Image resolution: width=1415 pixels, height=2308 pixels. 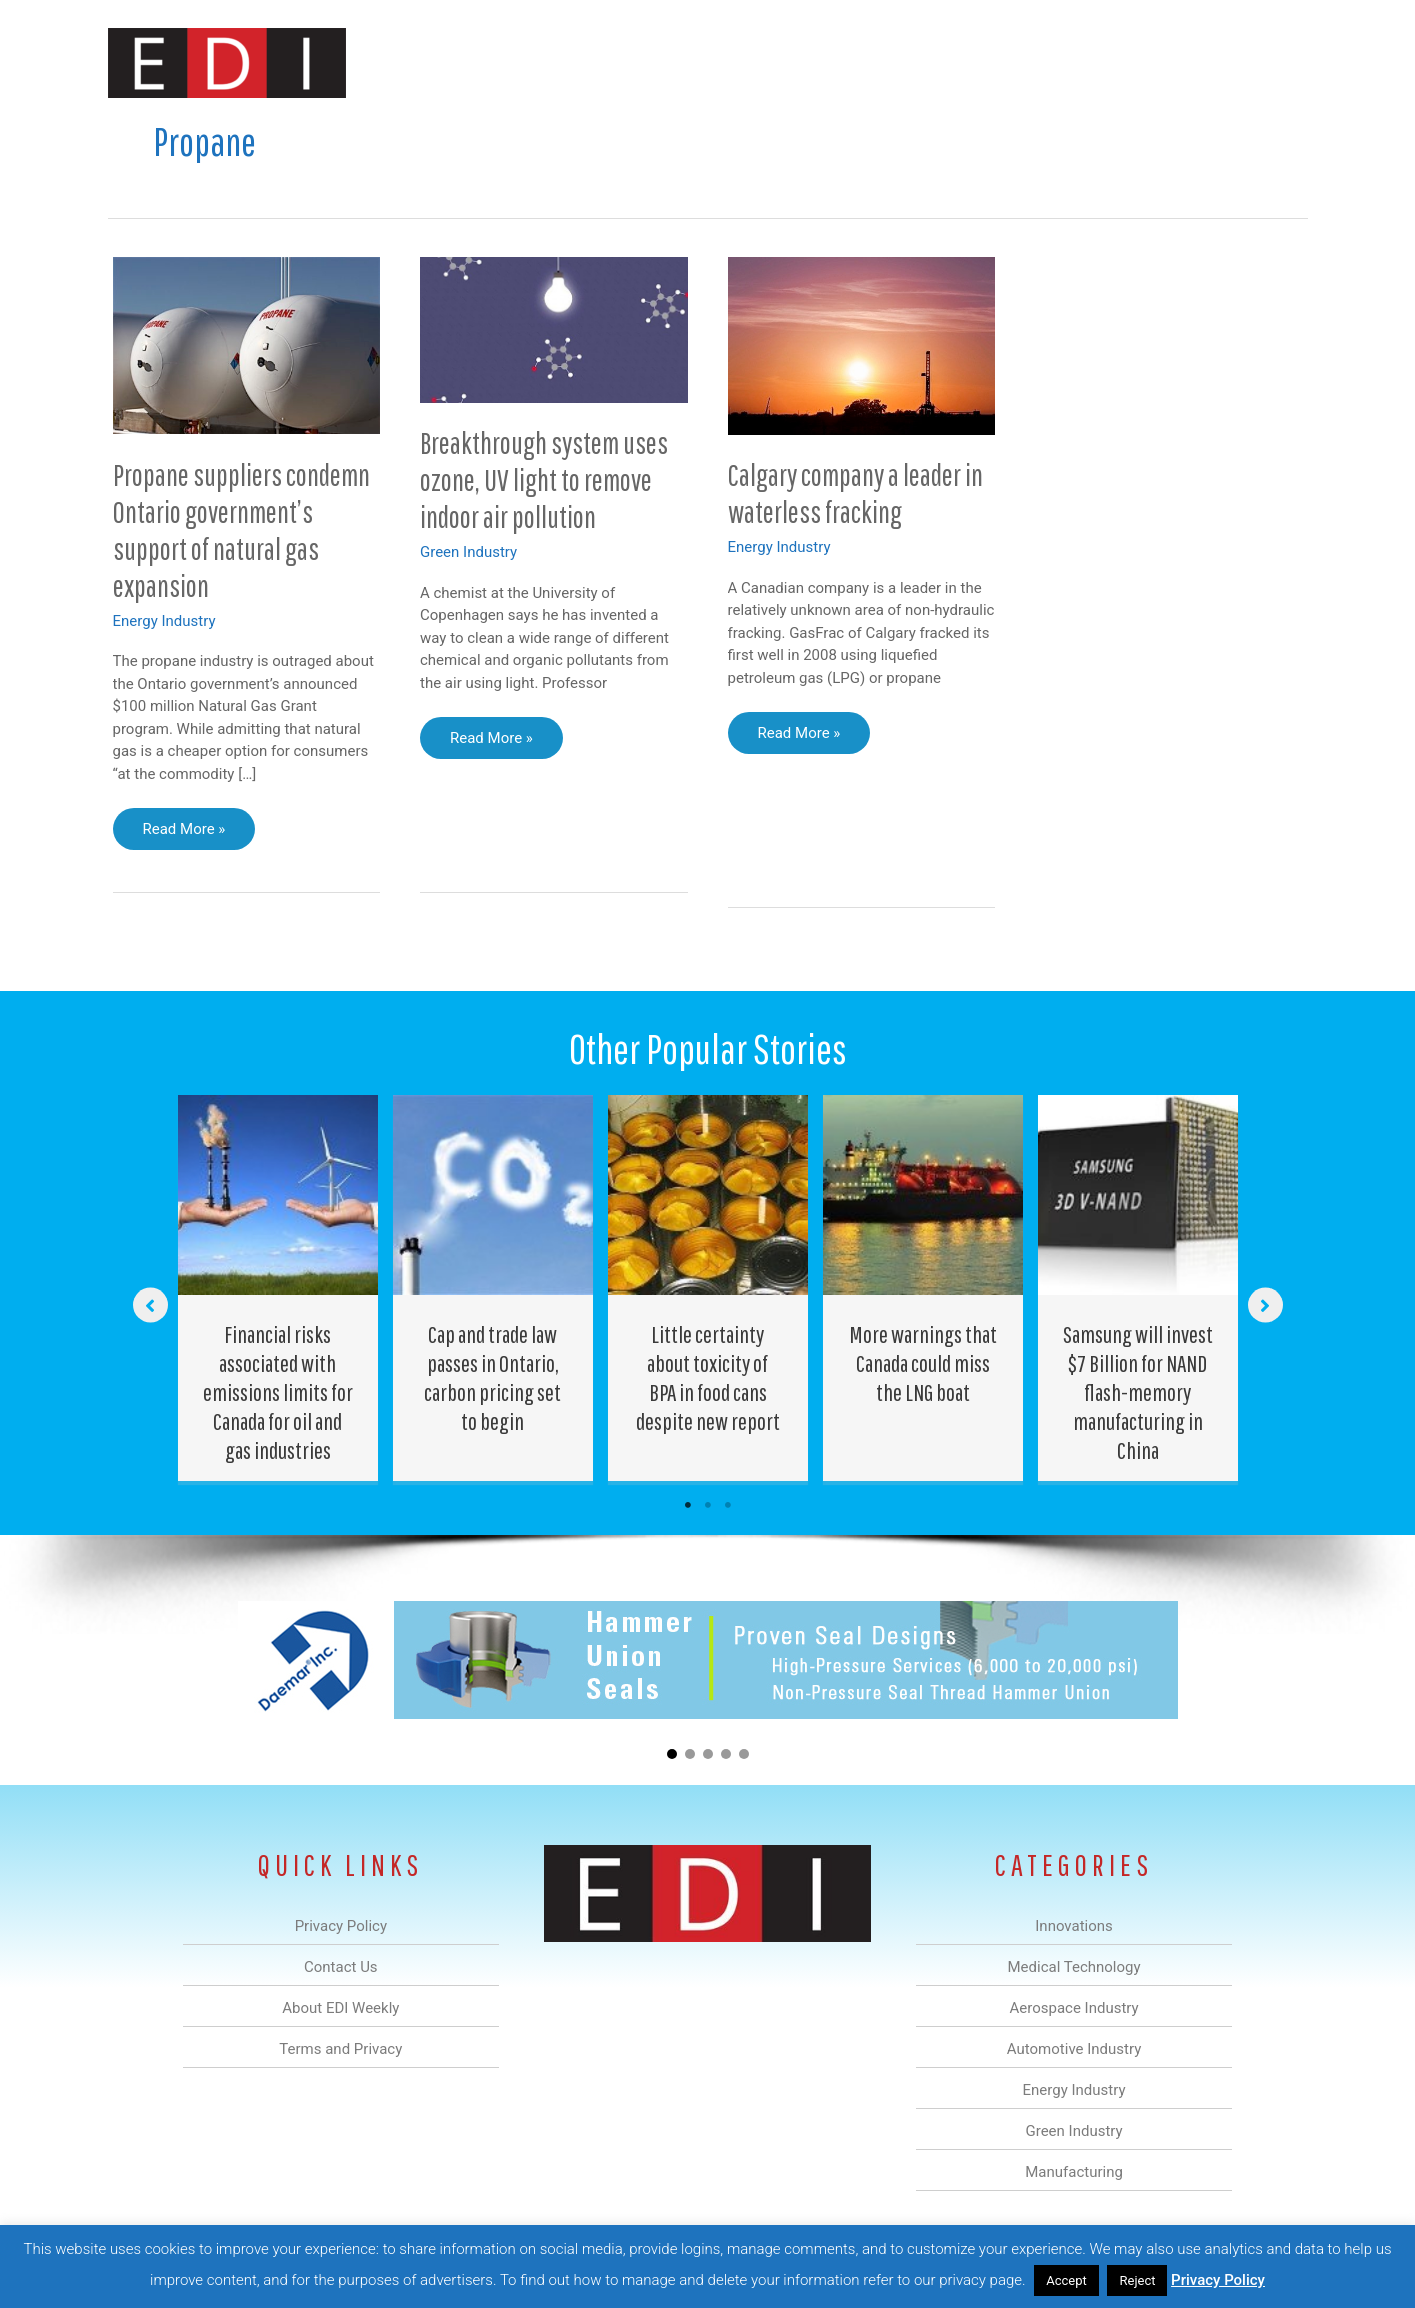 What do you see at coordinates (566, 63) in the screenshot?
I see `Medical` at bounding box center [566, 63].